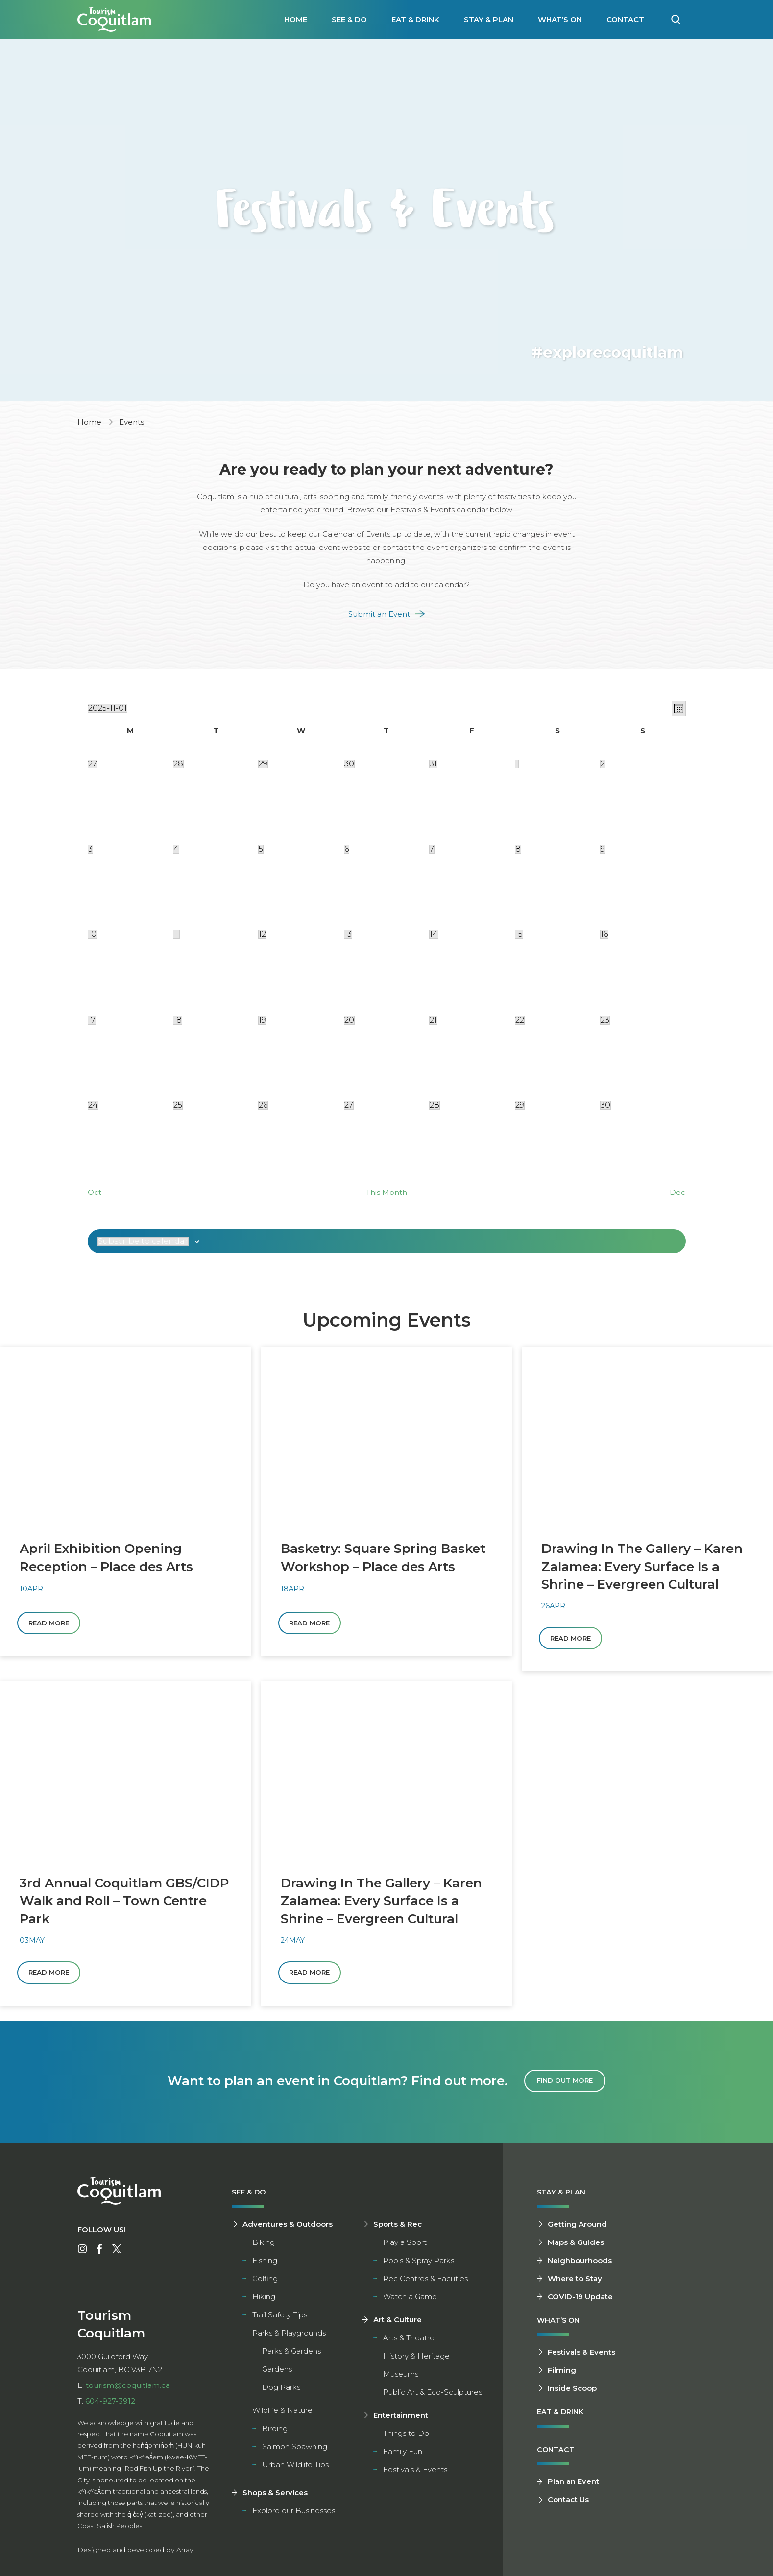  What do you see at coordinates (425, 2281) in the screenshot?
I see `Rec Centres & Facilities` at bounding box center [425, 2281].